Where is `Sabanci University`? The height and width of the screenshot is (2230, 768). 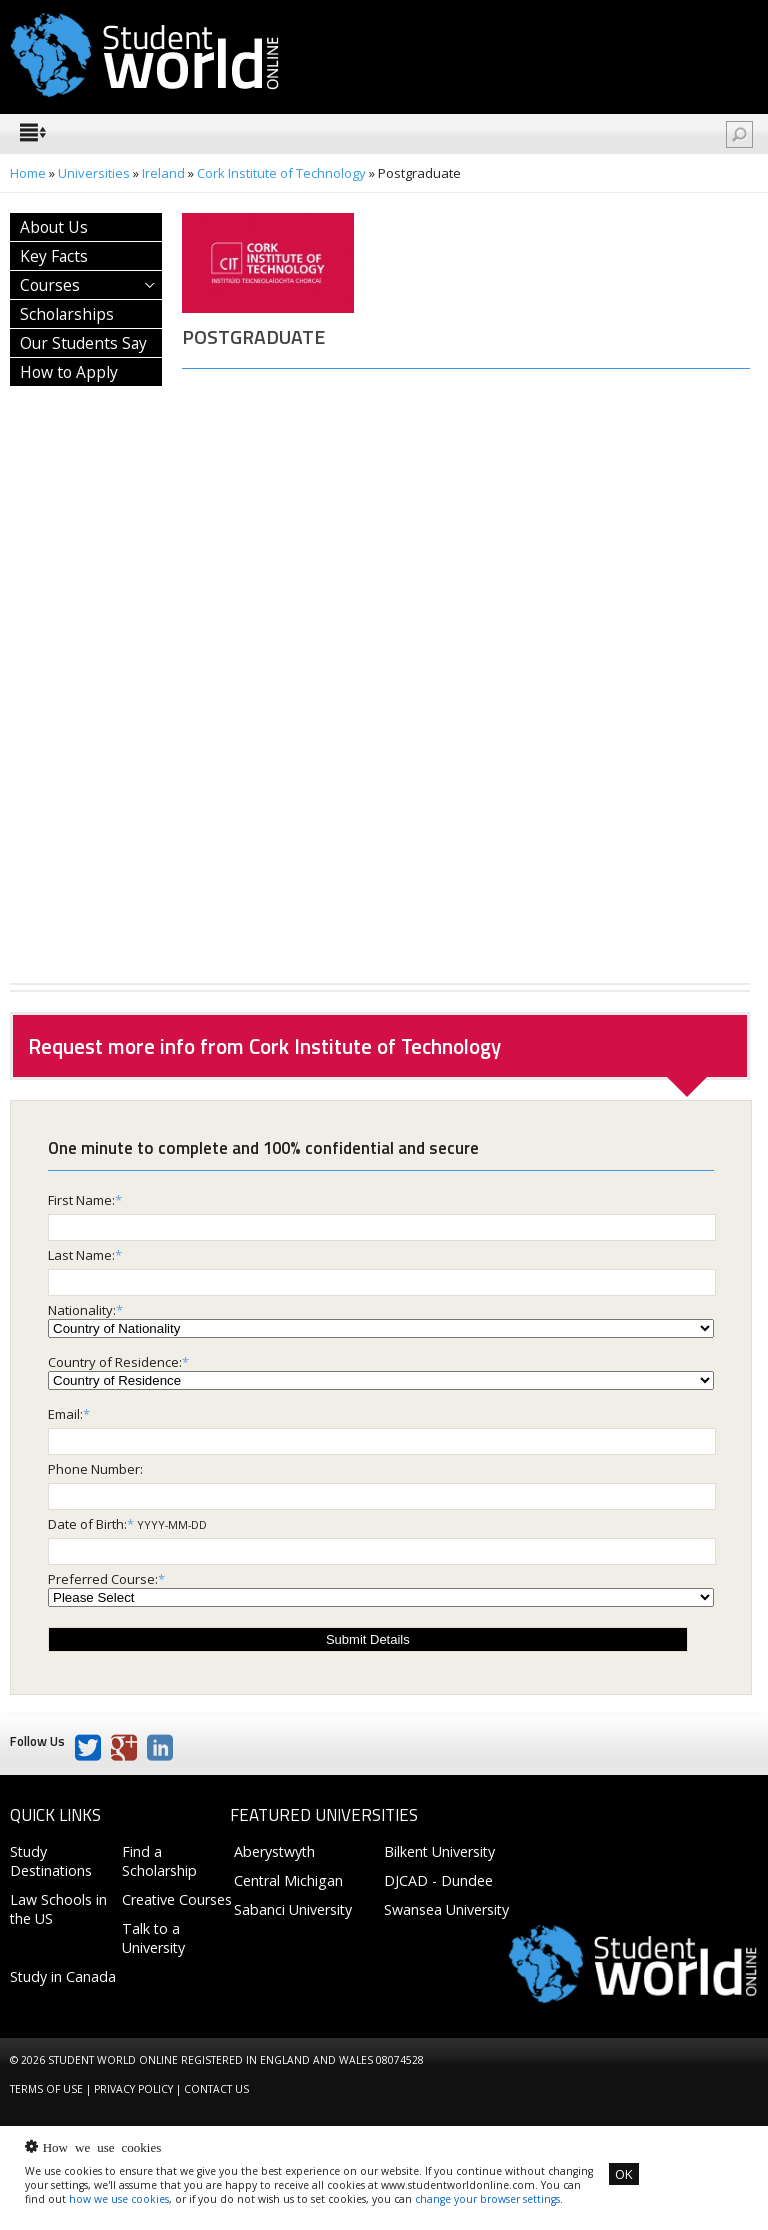
Sabanci University is located at coordinates (293, 1909).